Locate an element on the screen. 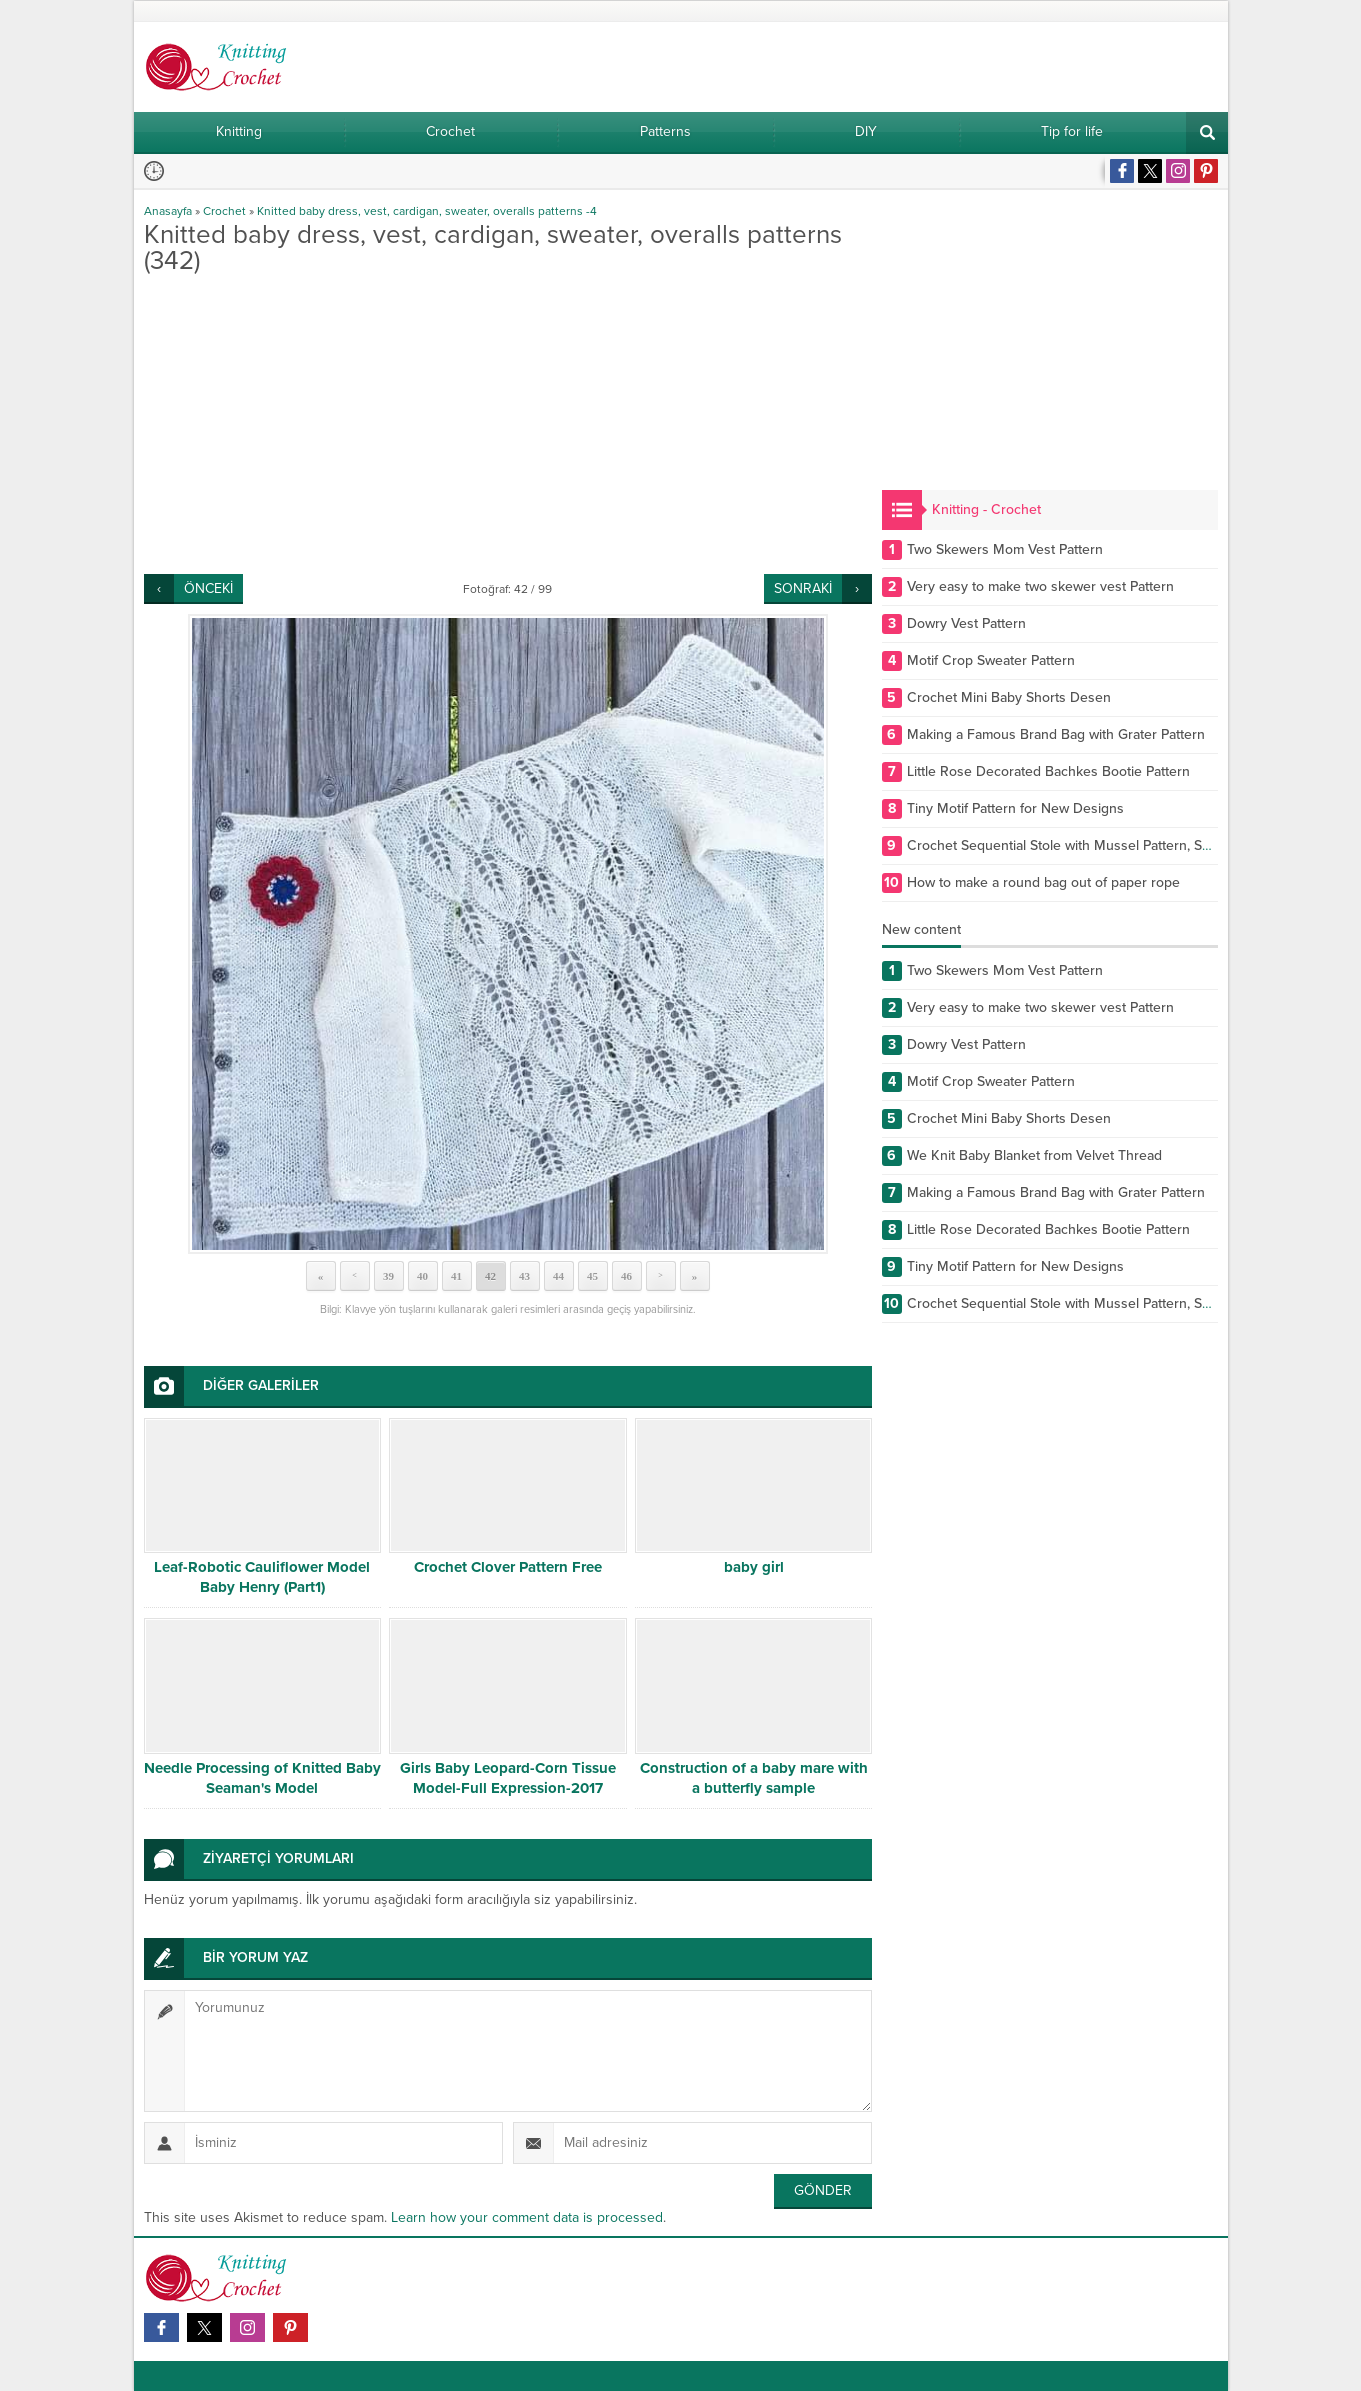 This screenshot has width=1361, height=2391. 46 is located at coordinates (626, 1276).